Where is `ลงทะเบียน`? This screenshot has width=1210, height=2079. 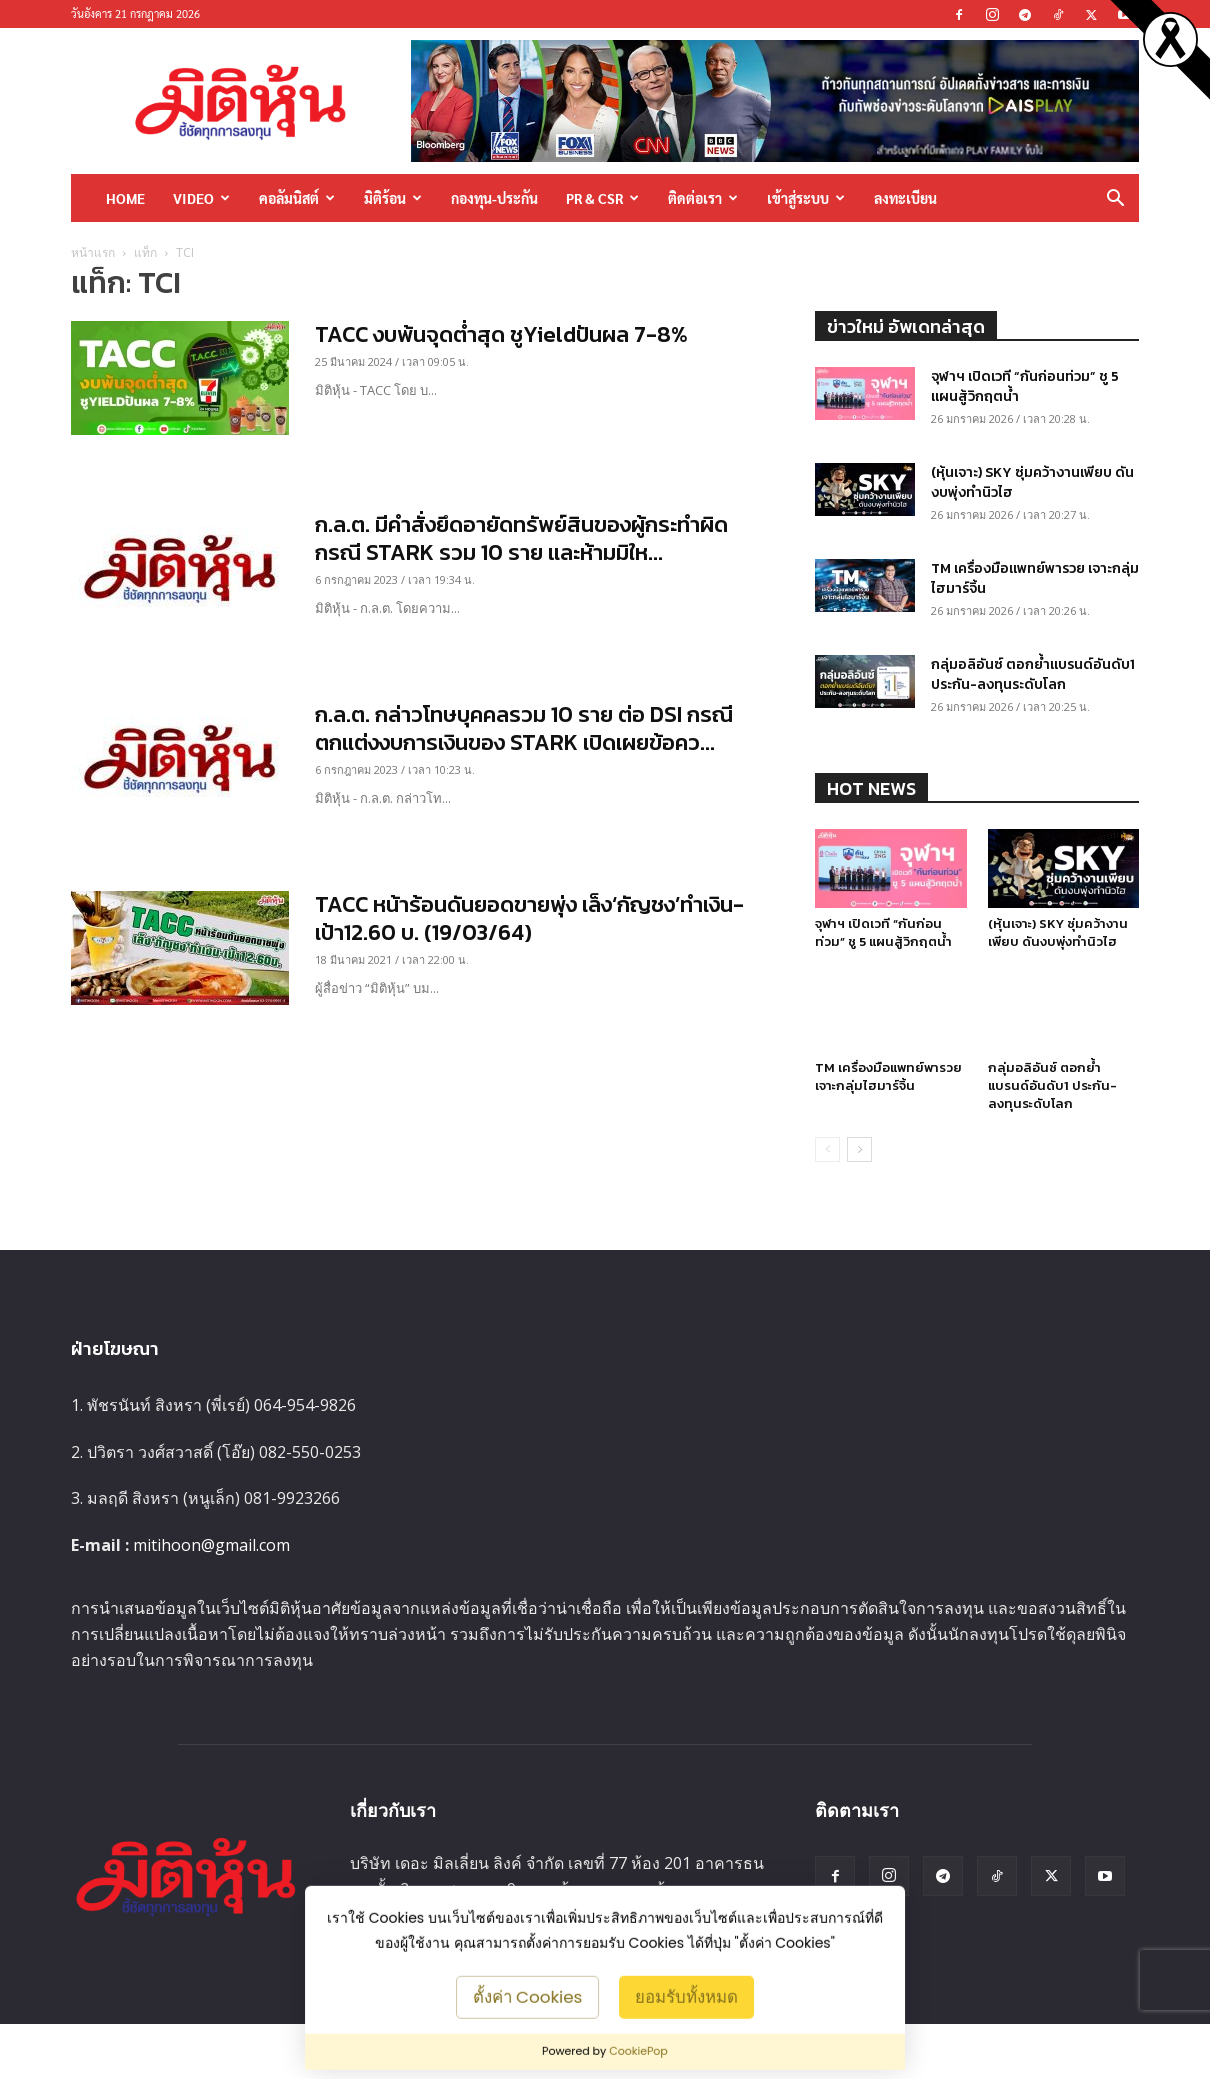
ลงทะเบียน is located at coordinates (905, 198).